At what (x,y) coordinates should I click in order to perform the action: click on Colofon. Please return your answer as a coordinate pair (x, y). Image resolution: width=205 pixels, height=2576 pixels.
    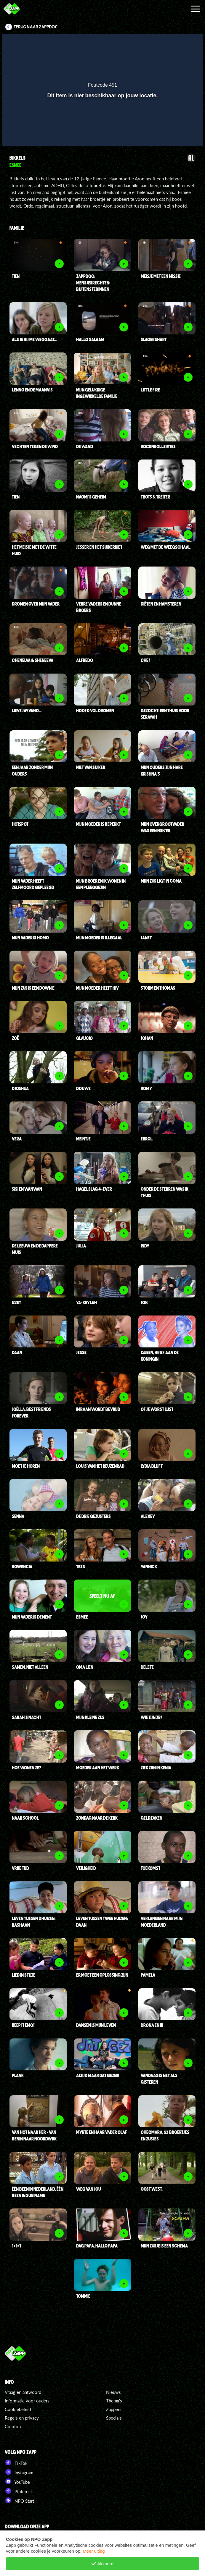
    Looking at the image, I should click on (13, 2426).